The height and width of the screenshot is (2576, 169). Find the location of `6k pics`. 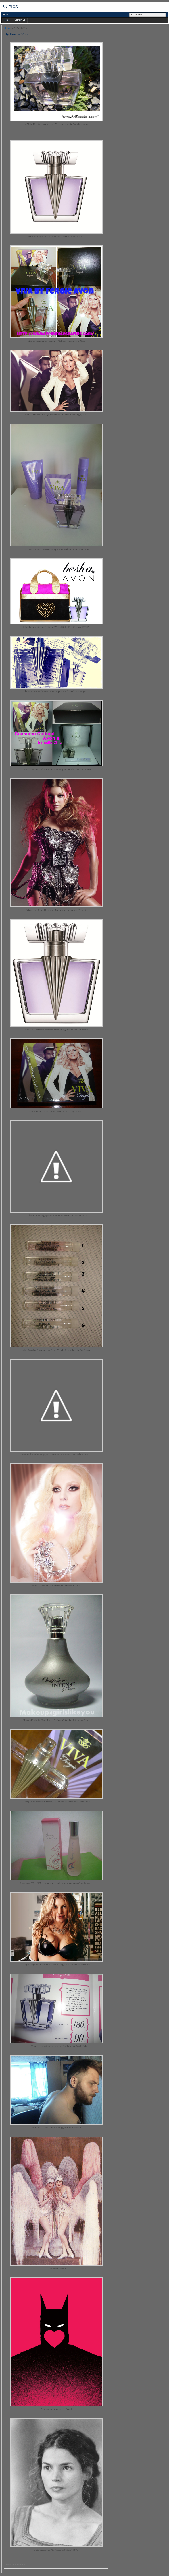

6k pics is located at coordinates (10, 7).